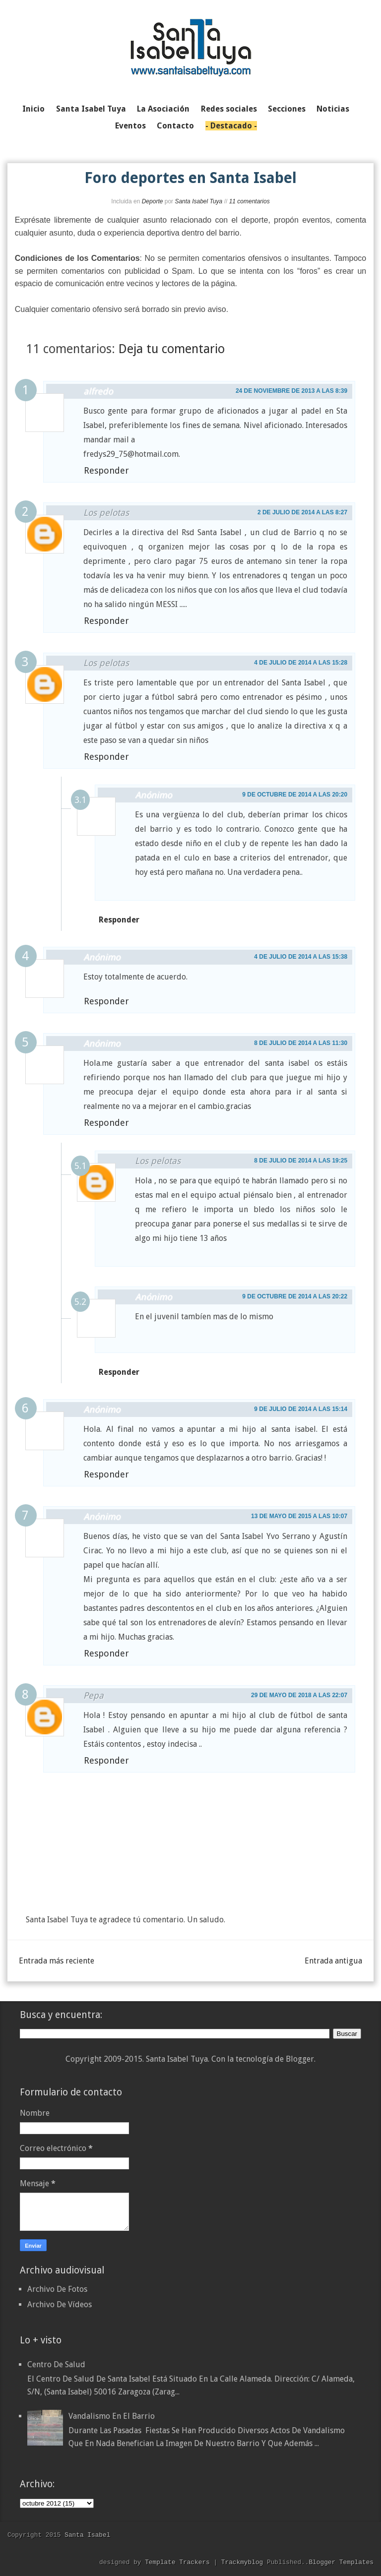  What do you see at coordinates (59, 2304) in the screenshot?
I see `Archivo De Vídeos` at bounding box center [59, 2304].